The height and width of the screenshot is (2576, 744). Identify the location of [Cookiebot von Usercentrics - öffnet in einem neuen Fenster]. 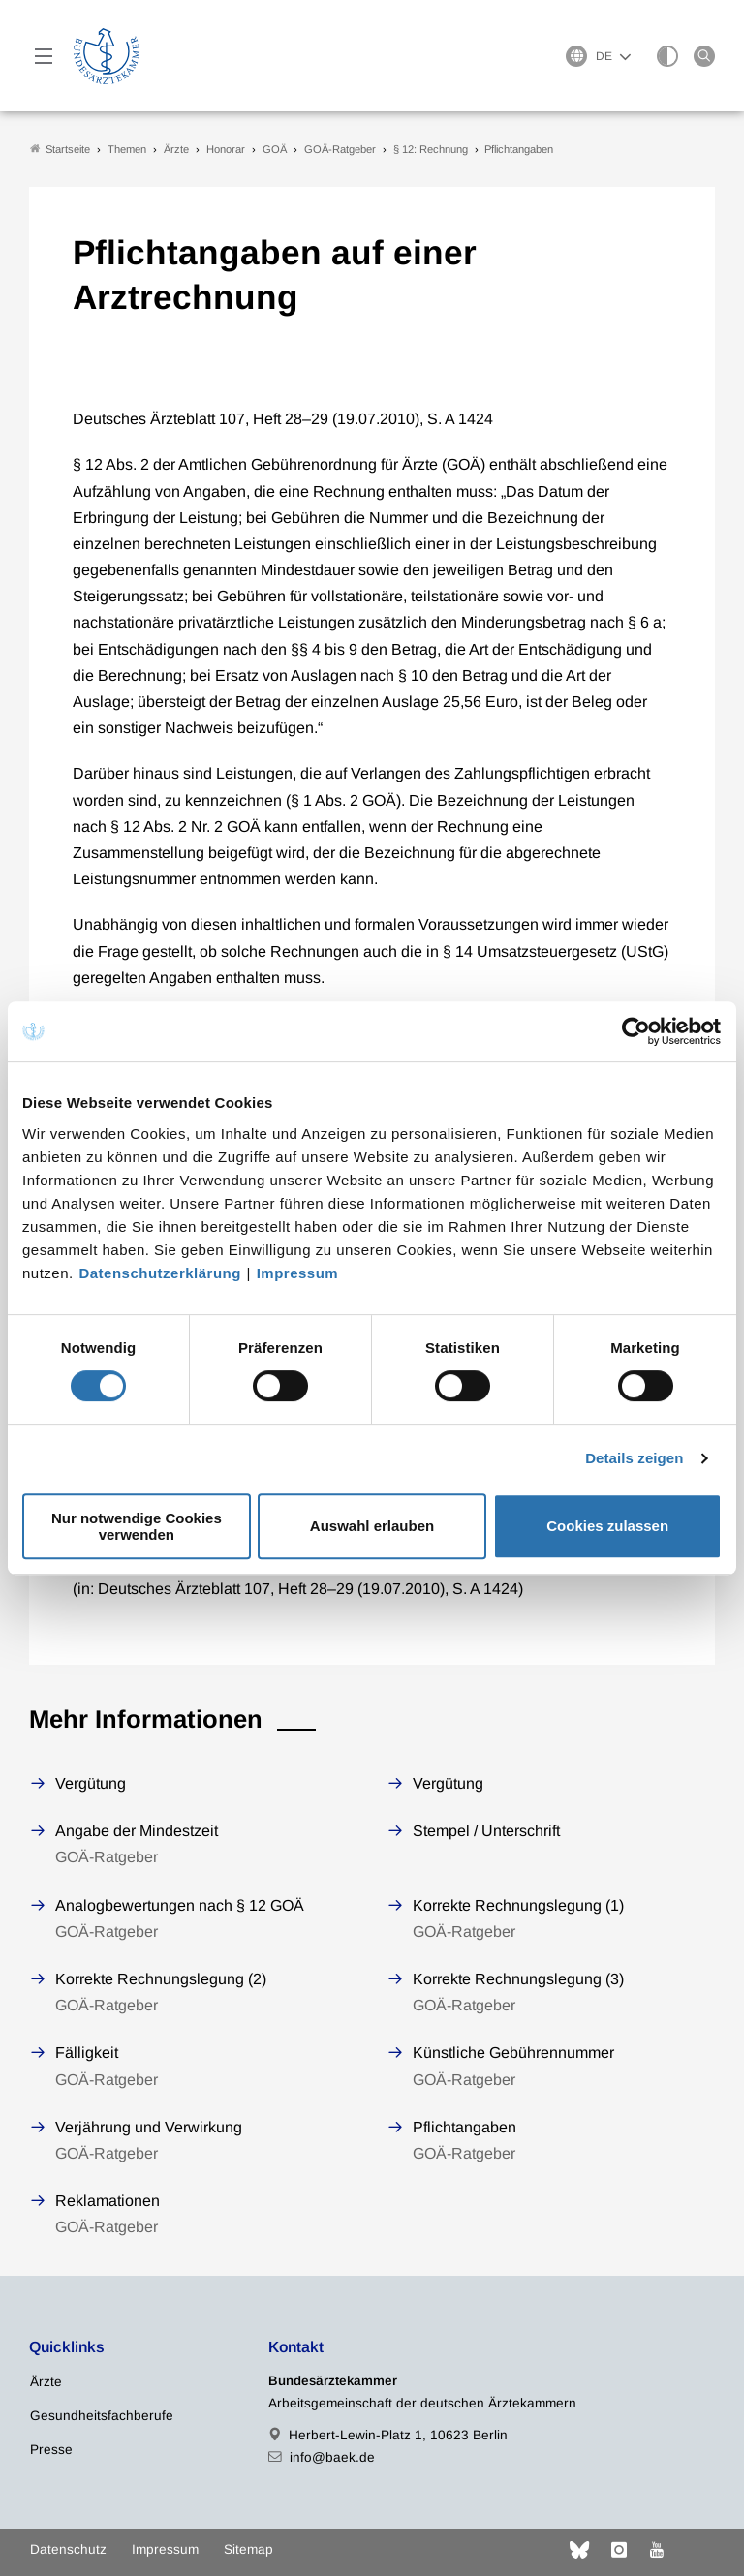
(637, 1031).